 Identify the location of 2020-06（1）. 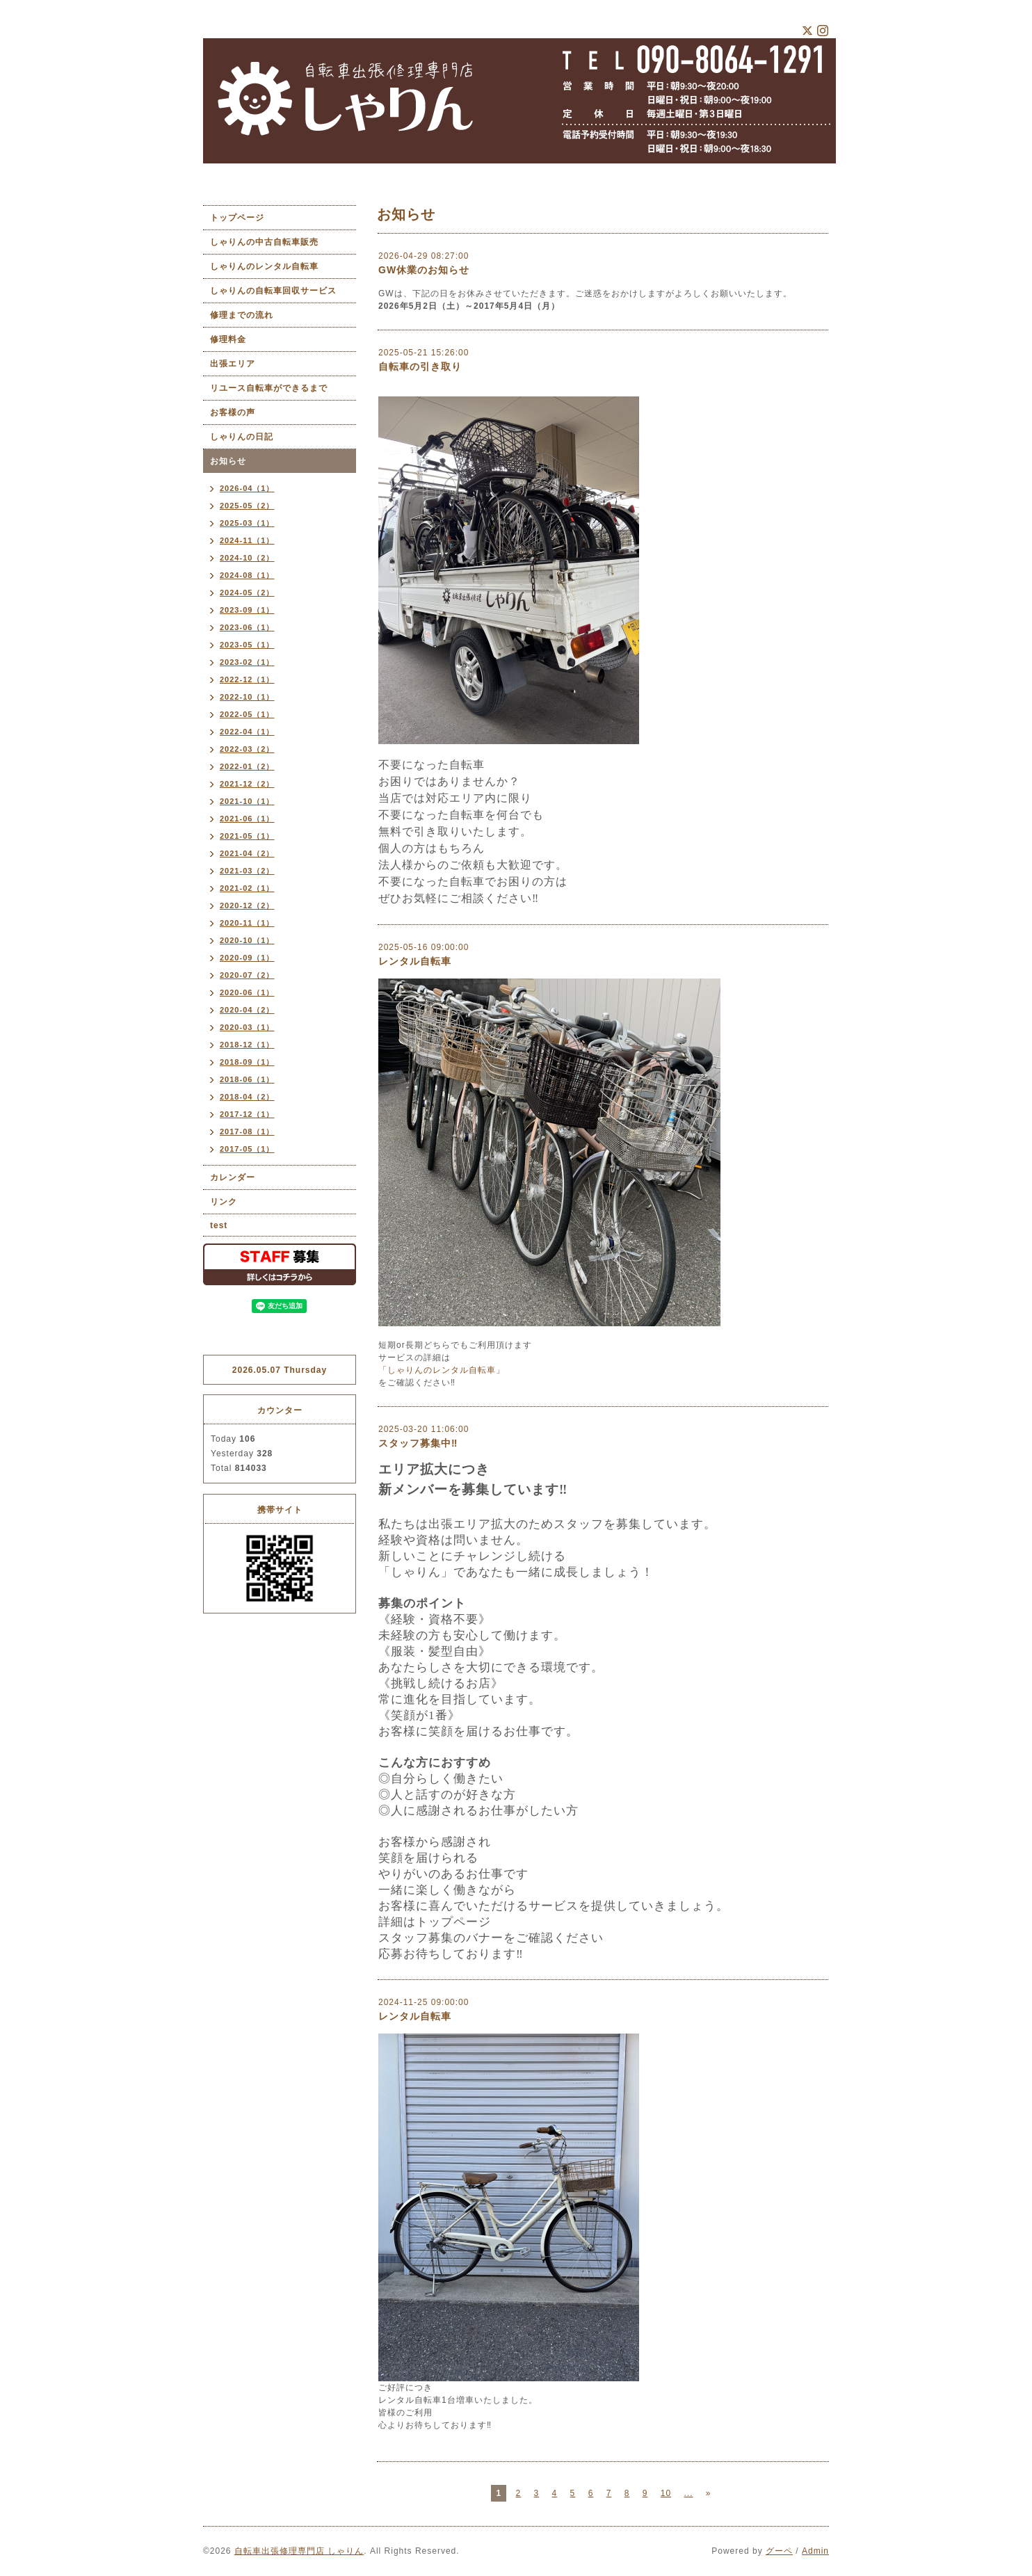
(247, 992).